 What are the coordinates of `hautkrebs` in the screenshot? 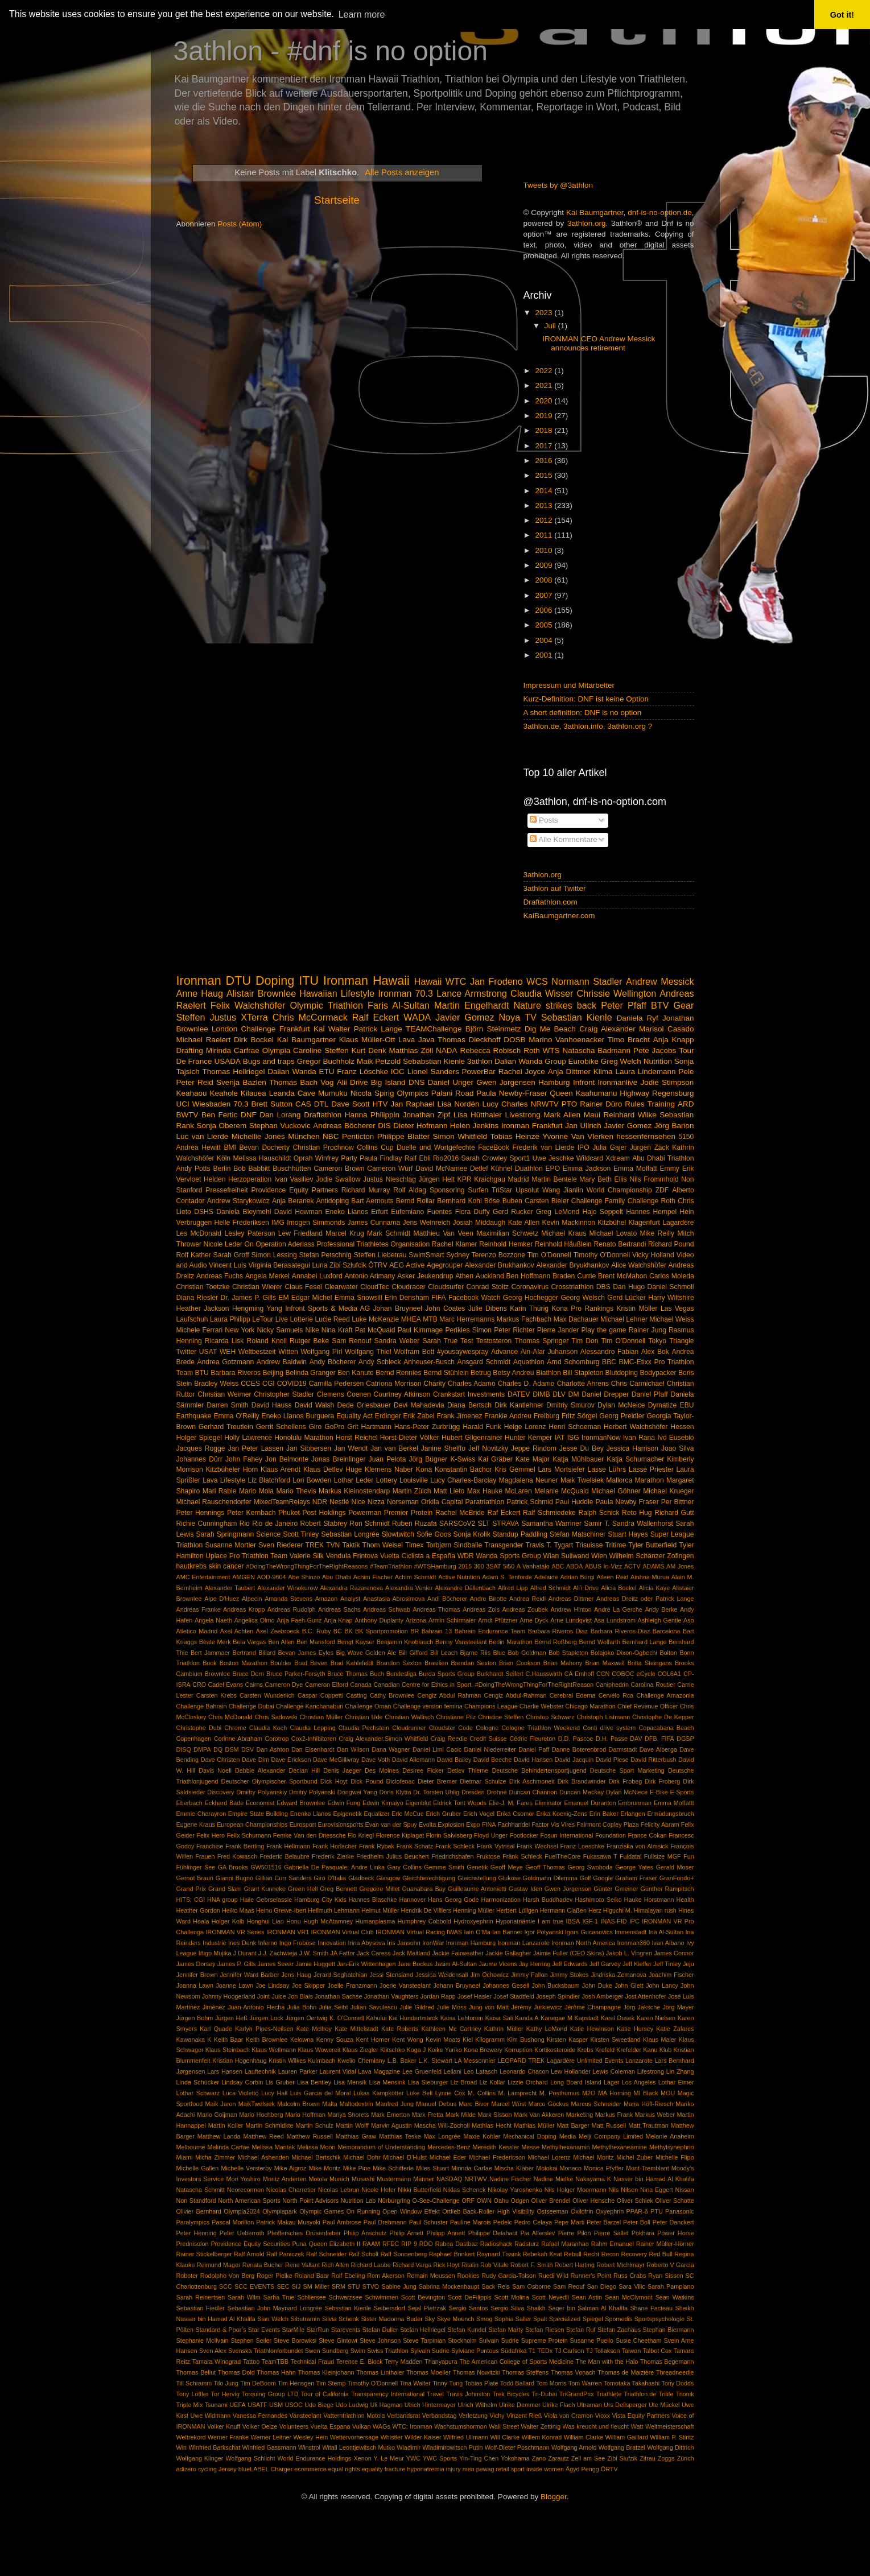 It's located at (191, 1566).